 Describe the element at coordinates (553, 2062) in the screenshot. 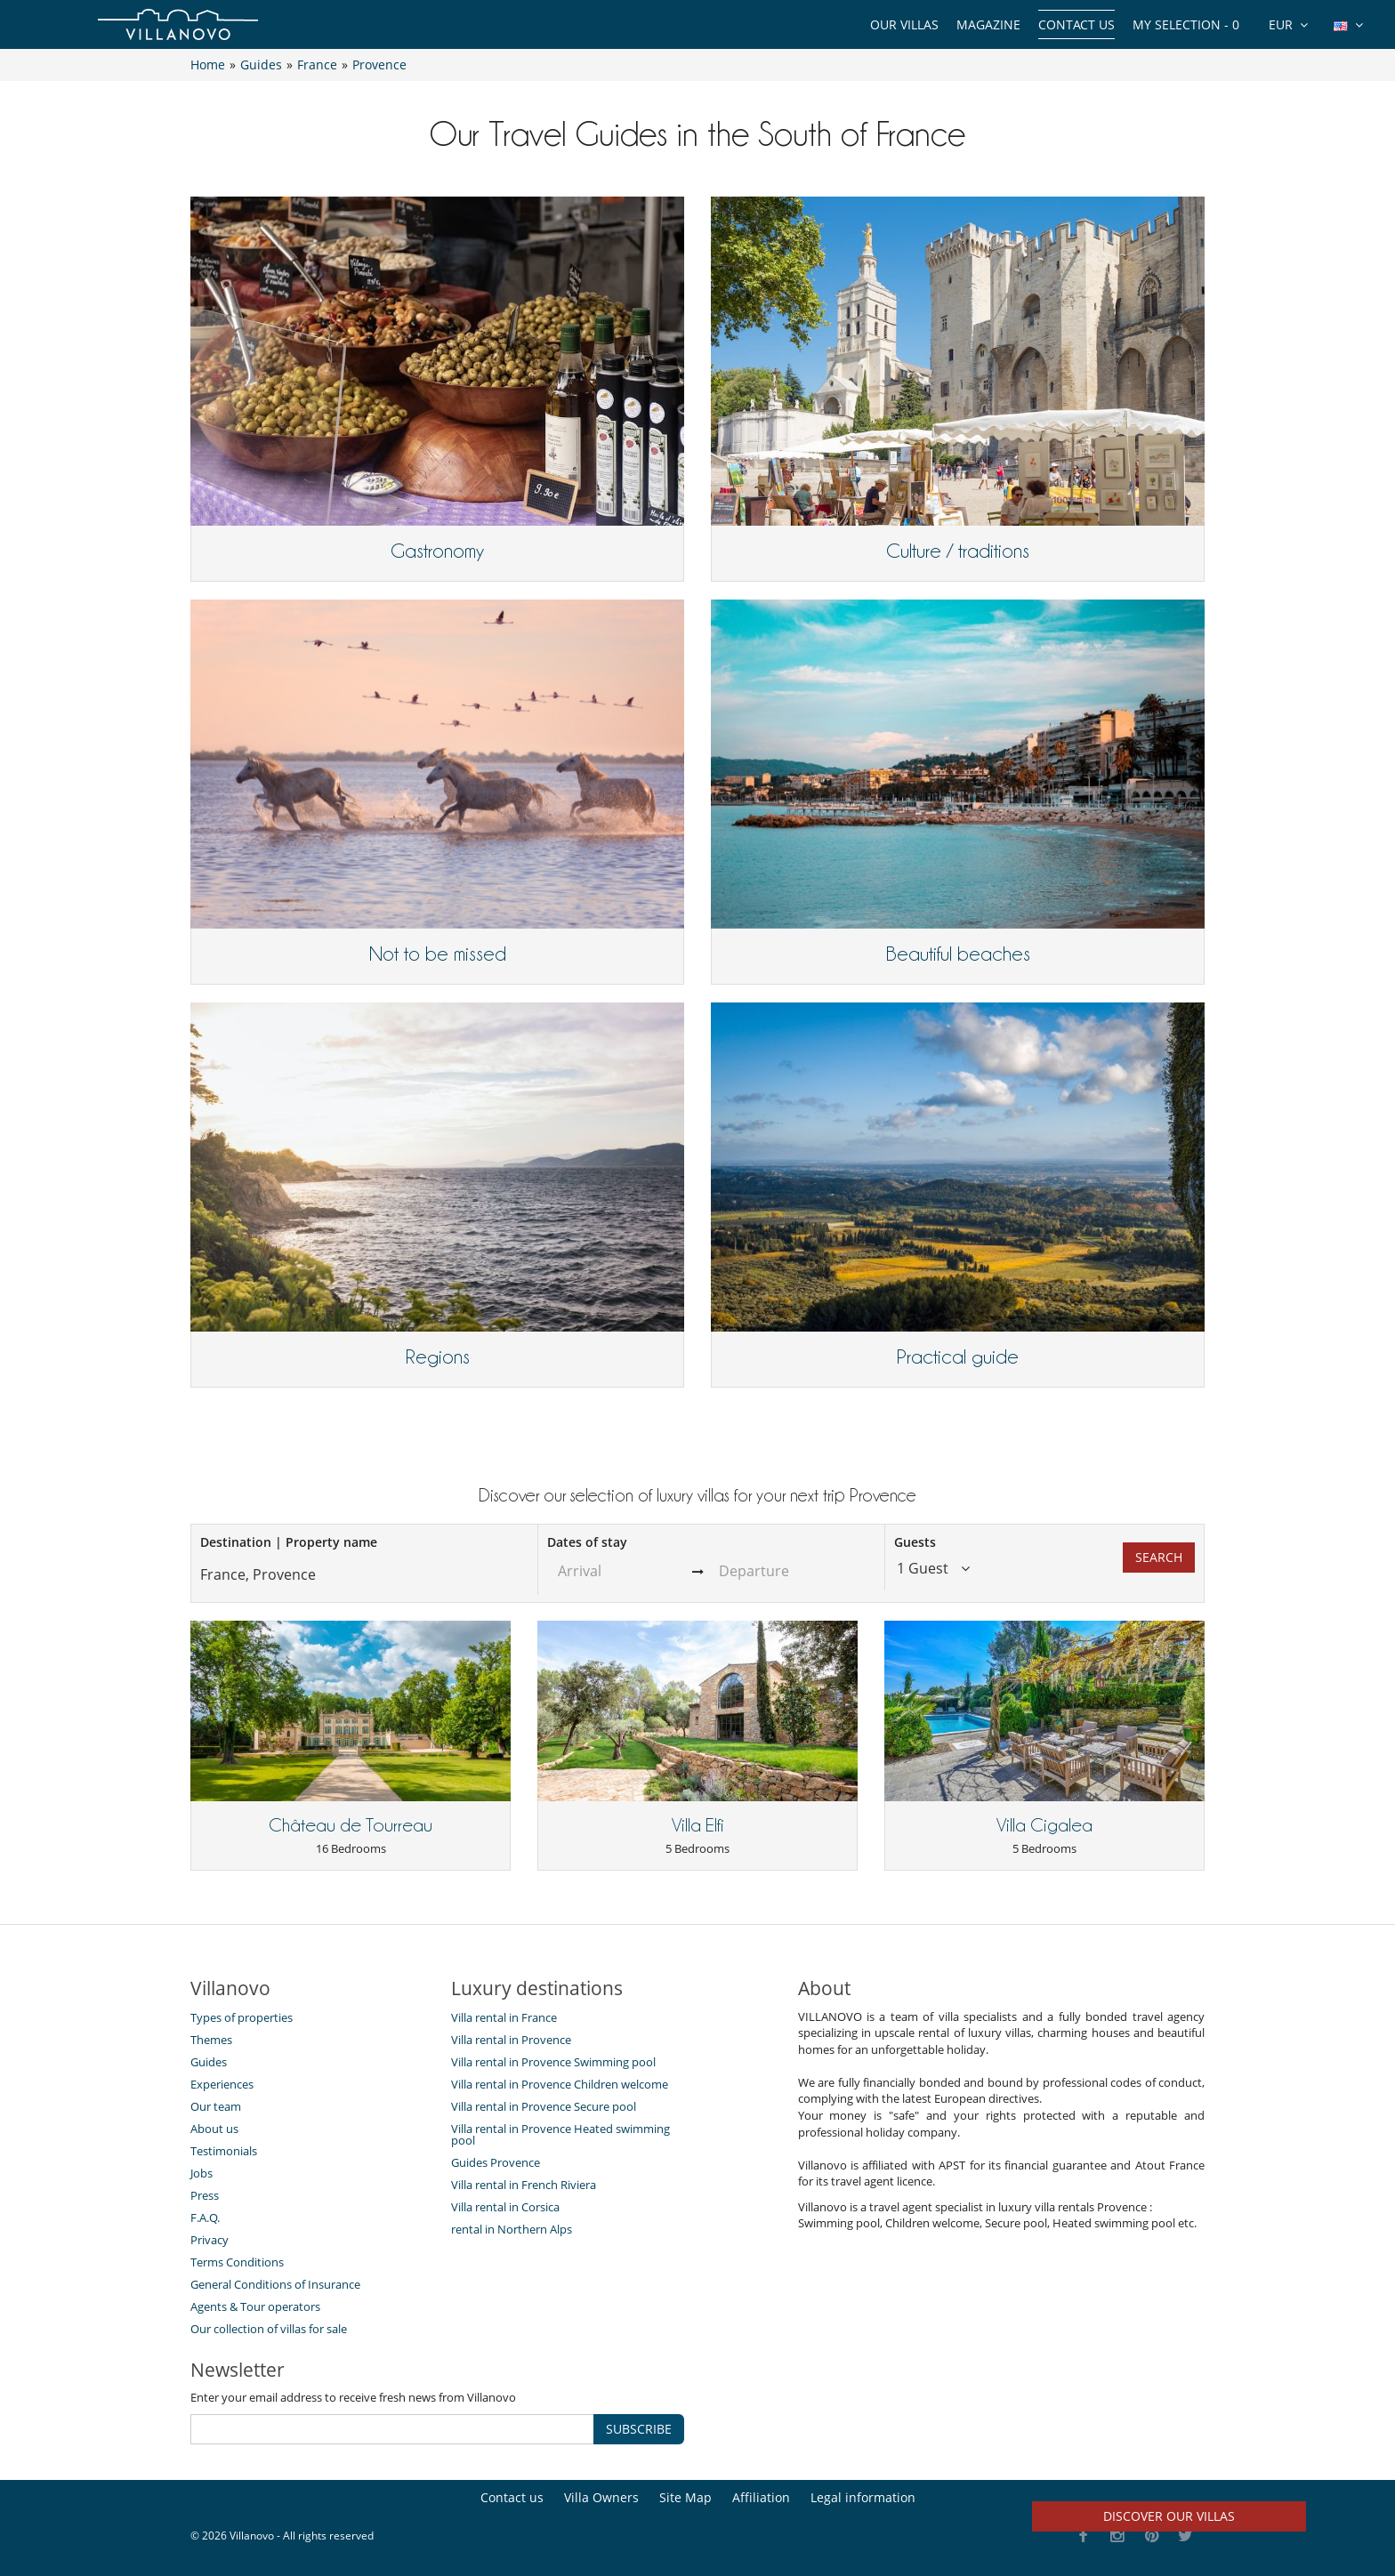

I see `Villa rental in Provence Swimming pool` at that location.